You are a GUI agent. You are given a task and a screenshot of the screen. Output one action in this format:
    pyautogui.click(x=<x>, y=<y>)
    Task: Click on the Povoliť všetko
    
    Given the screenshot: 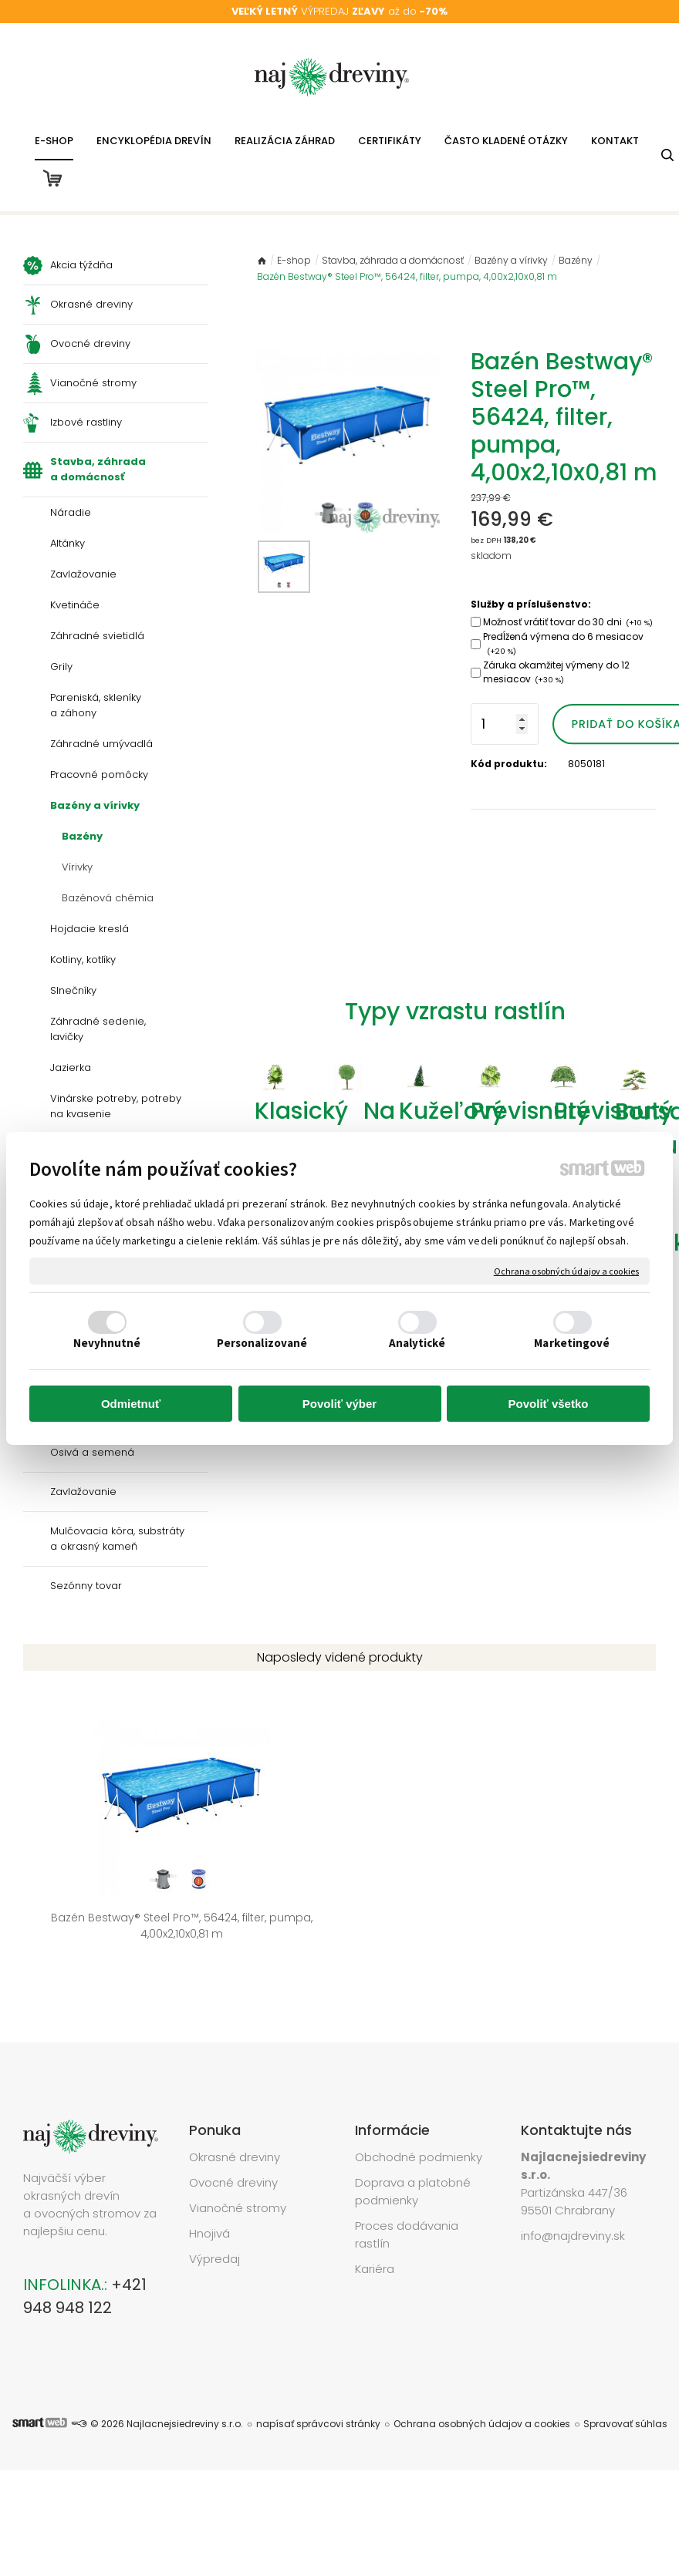 What is the action you would take?
    pyautogui.click(x=548, y=1403)
    